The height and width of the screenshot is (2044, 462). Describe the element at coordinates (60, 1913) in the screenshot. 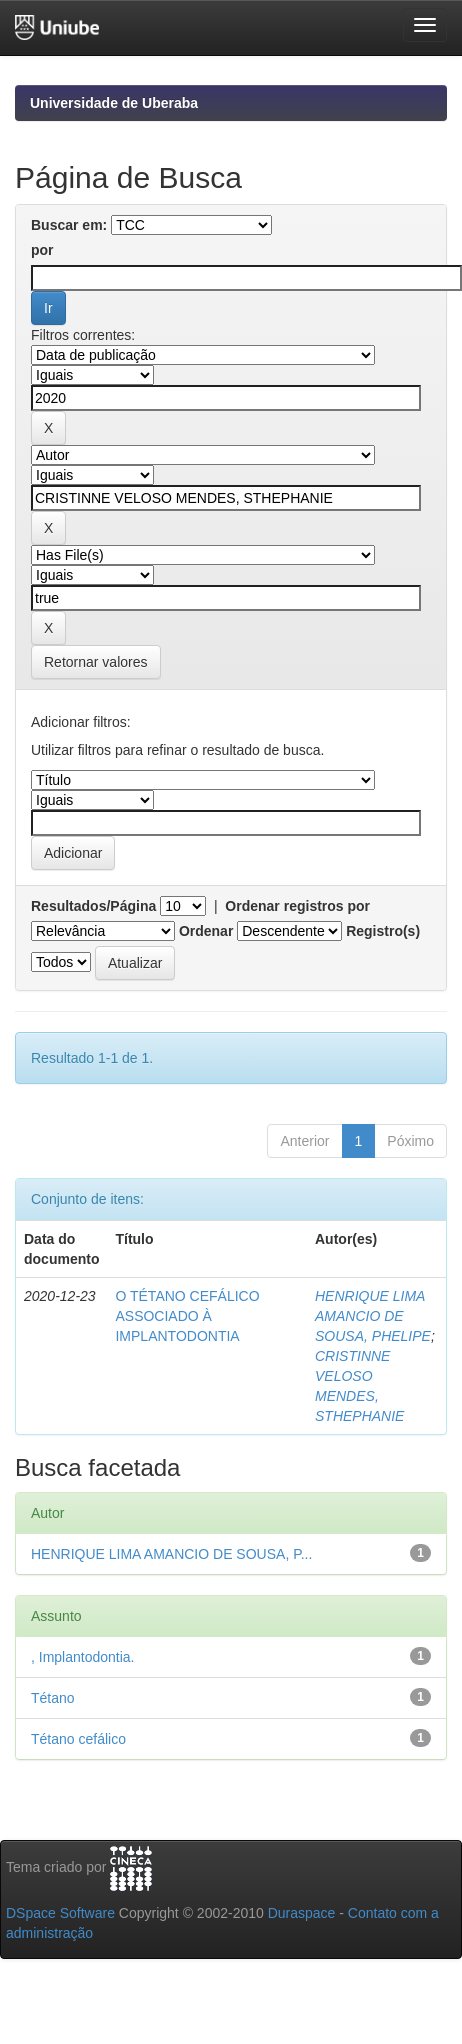

I see `DSpace Software` at that location.